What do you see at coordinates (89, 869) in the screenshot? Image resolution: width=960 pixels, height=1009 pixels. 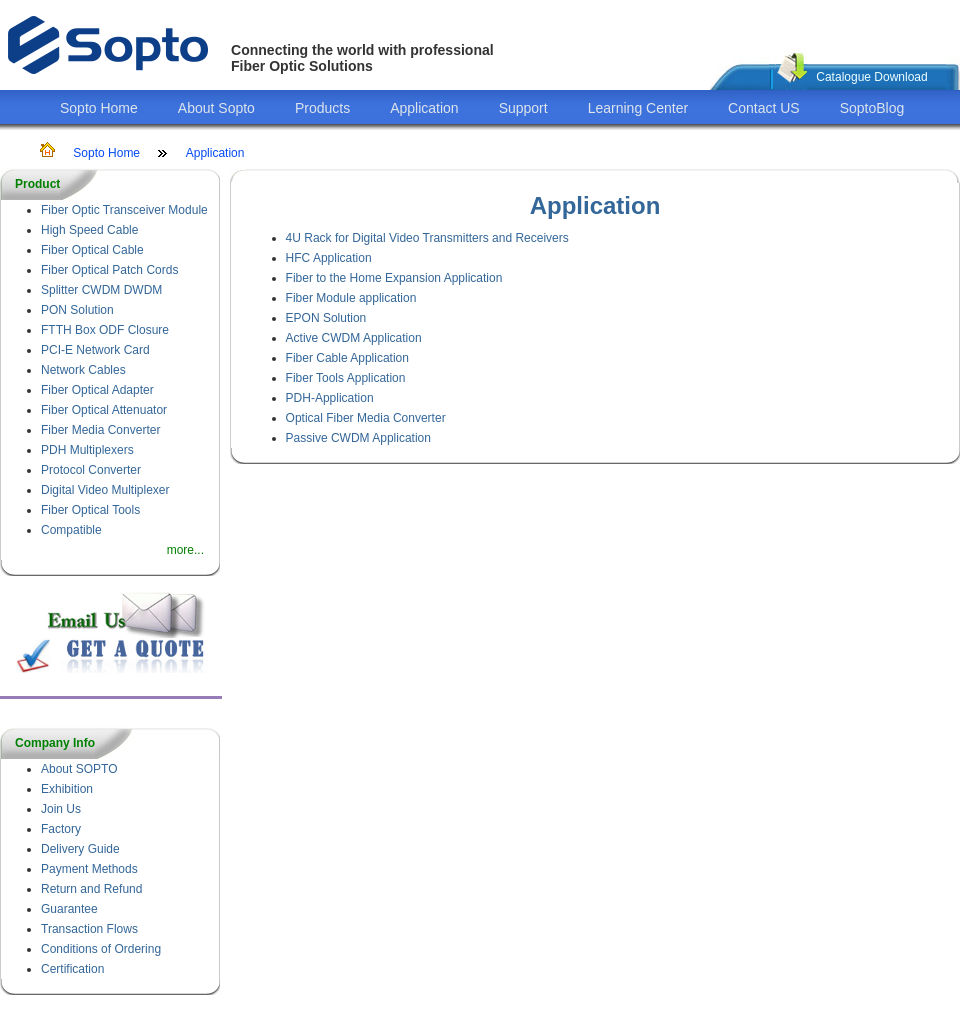 I see `Payment Methods` at bounding box center [89, 869].